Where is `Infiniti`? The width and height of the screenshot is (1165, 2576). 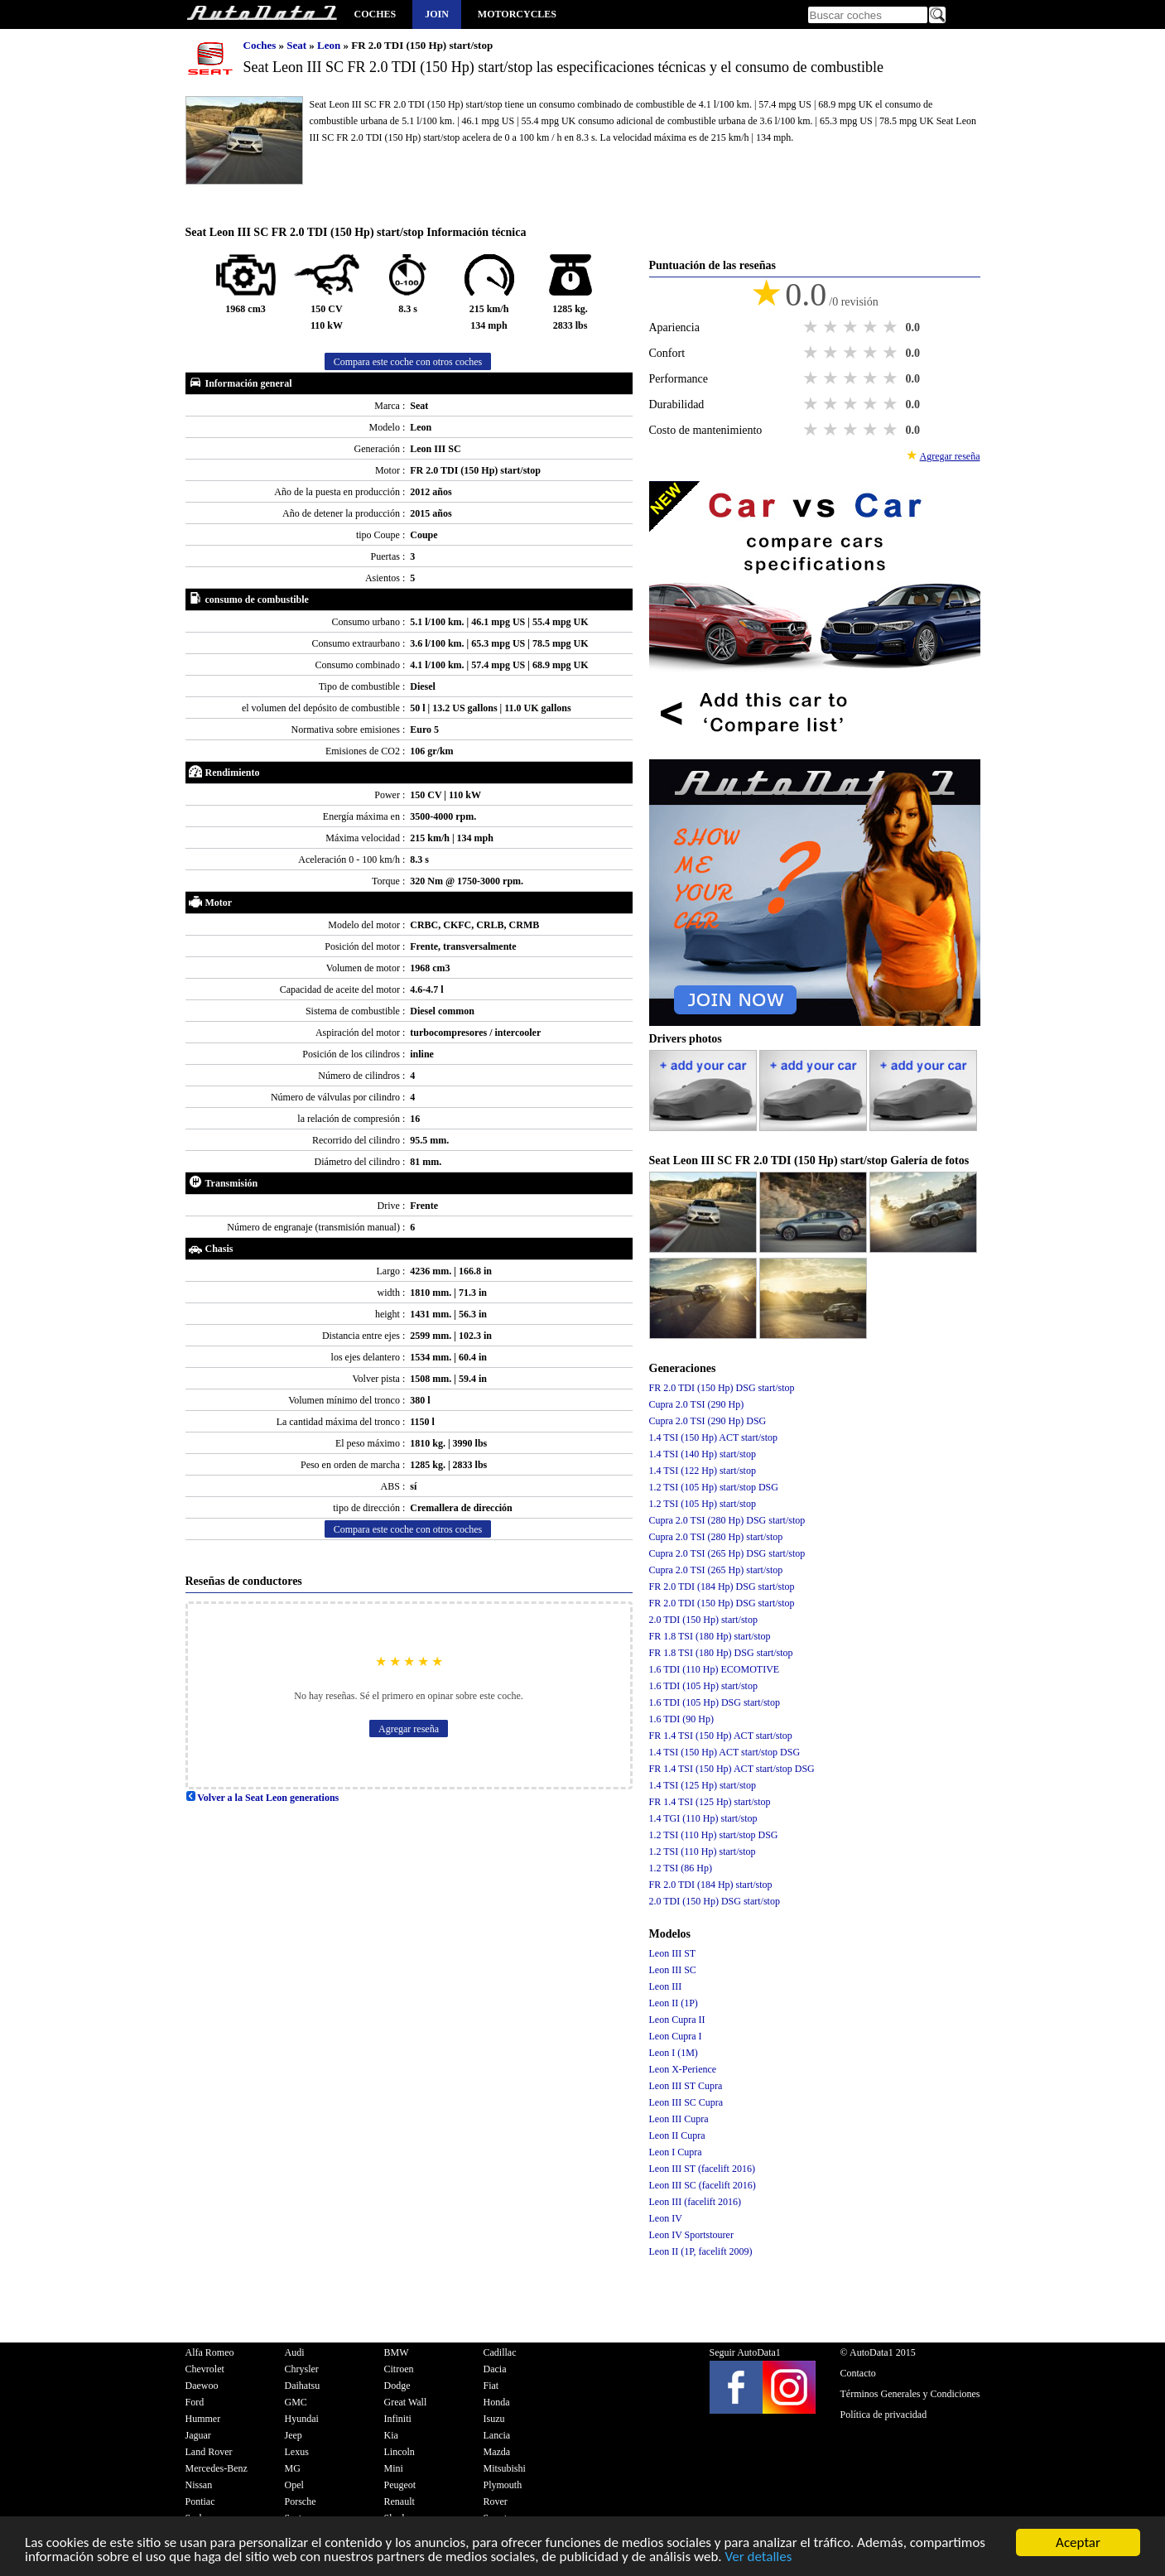 Infiniti is located at coordinates (398, 2418).